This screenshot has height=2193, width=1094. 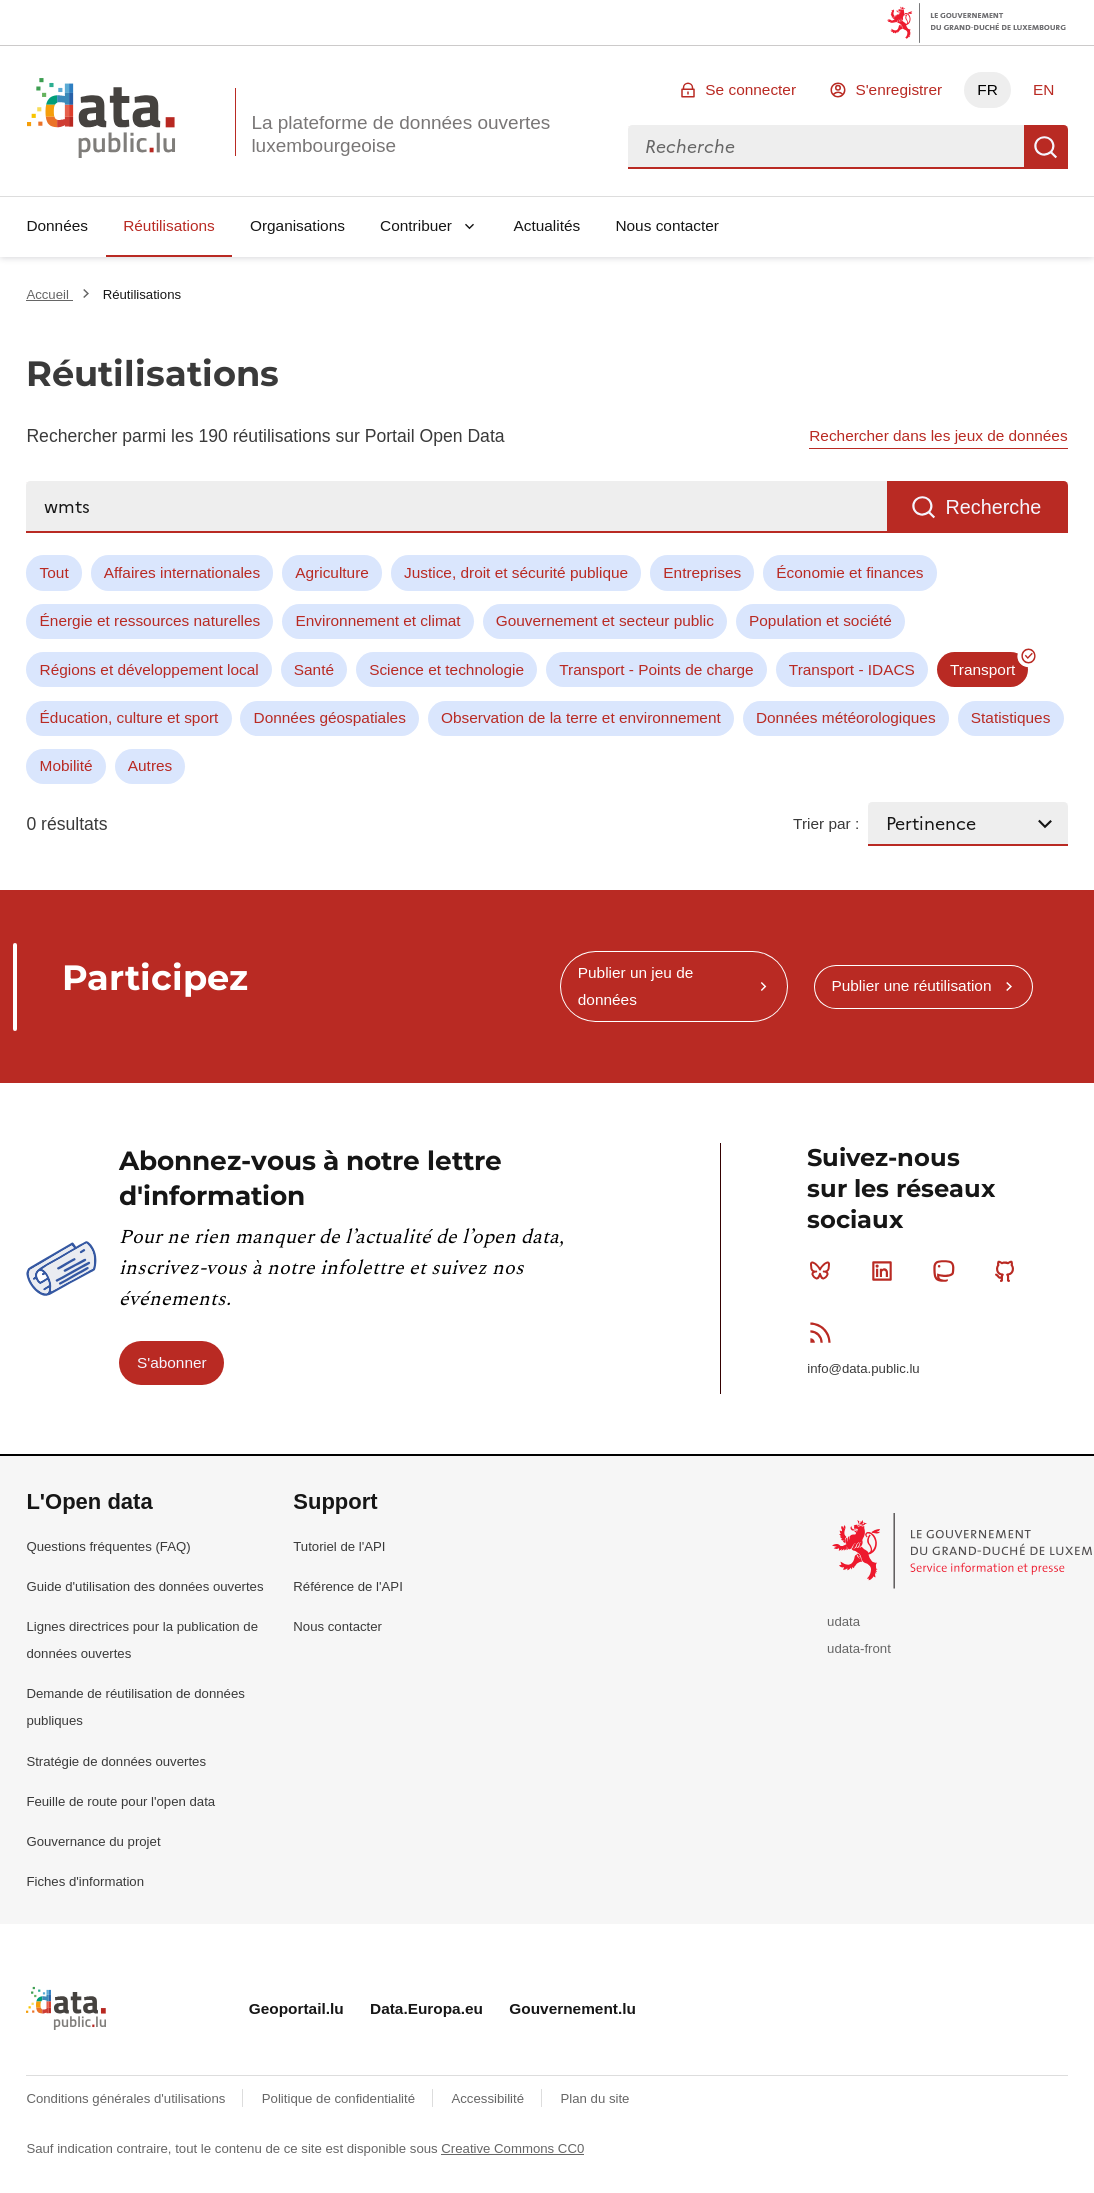 What do you see at coordinates (750, 89) in the screenshot?
I see `Se connecter` at bounding box center [750, 89].